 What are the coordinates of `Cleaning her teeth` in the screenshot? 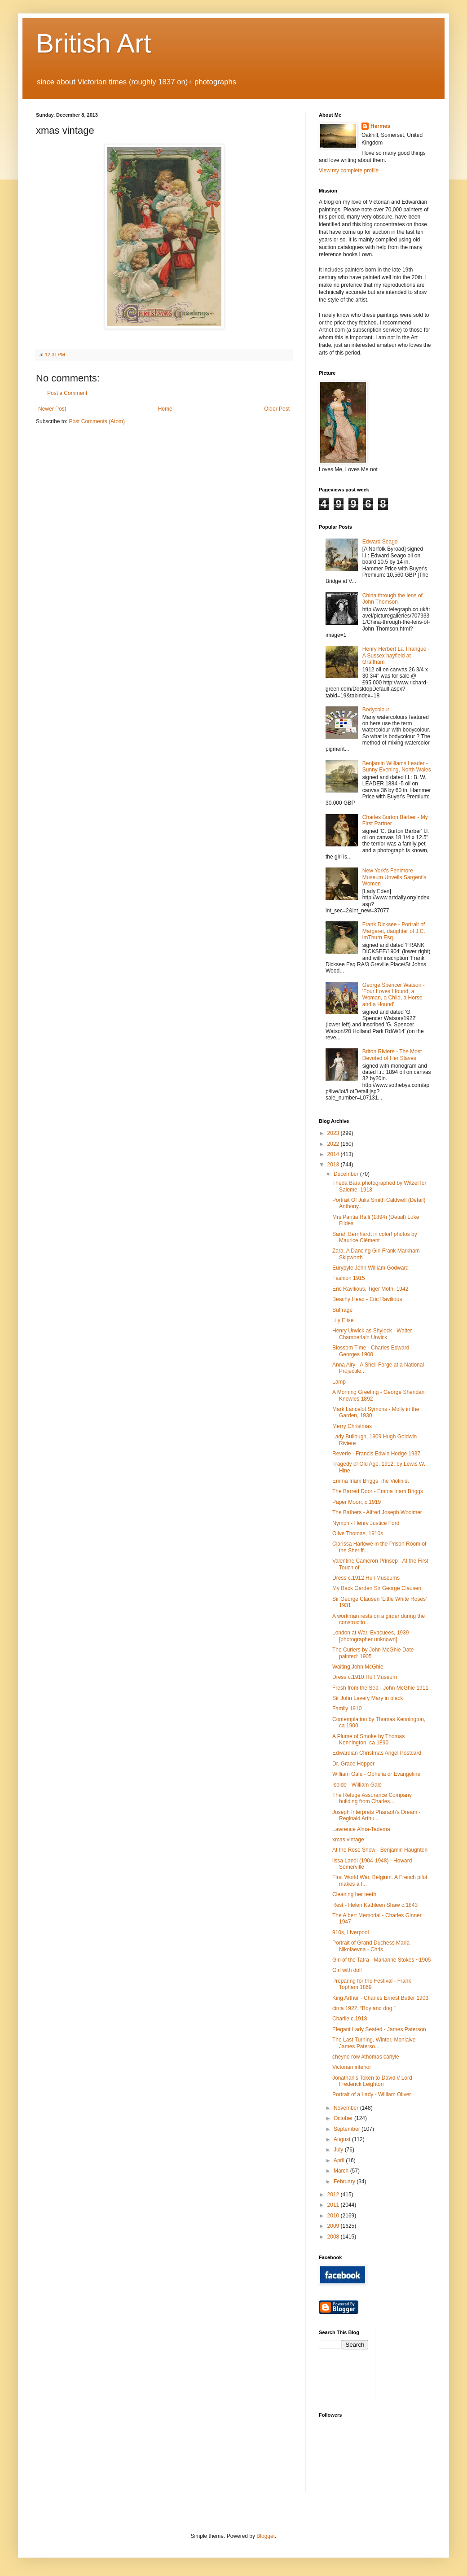 It's located at (354, 1894).